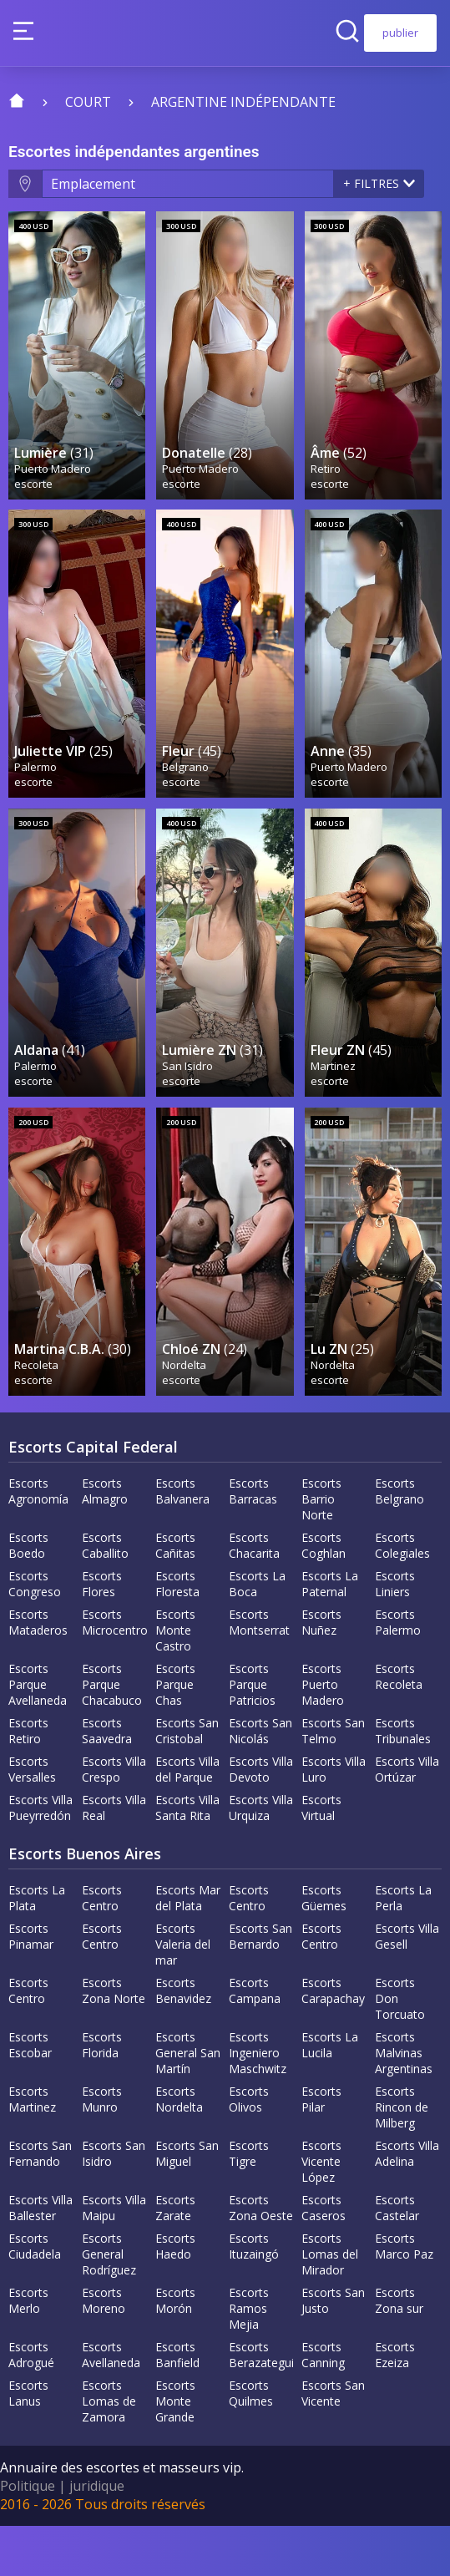  What do you see at coordinates (28, 2443) in the screenshot?
I see `Escorts Lanus` at bounding box center [28, 2443].